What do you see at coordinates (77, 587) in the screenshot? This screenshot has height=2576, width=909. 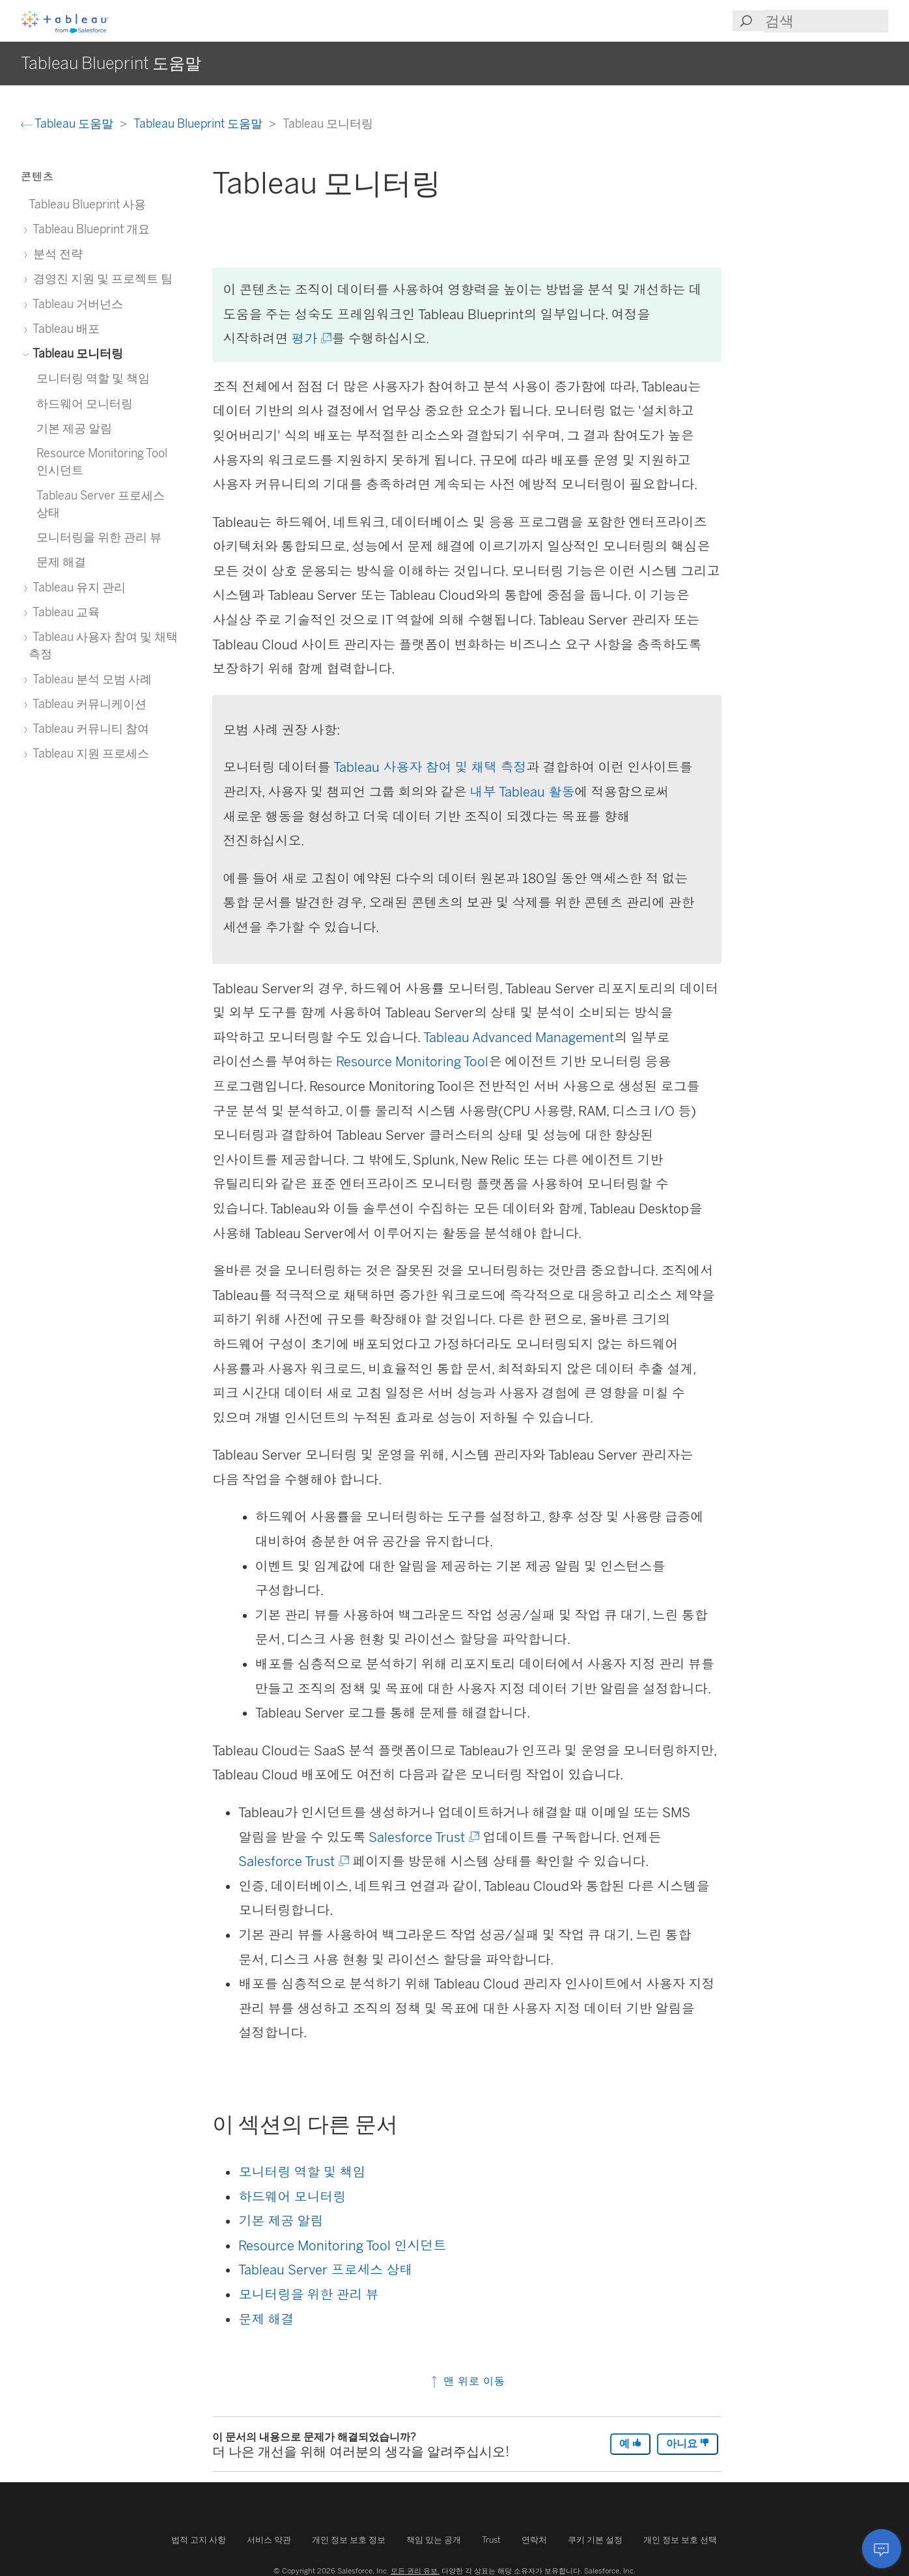 I see `Tableau 유지 관리 [treeitem]` at bounding box center [77, 587].